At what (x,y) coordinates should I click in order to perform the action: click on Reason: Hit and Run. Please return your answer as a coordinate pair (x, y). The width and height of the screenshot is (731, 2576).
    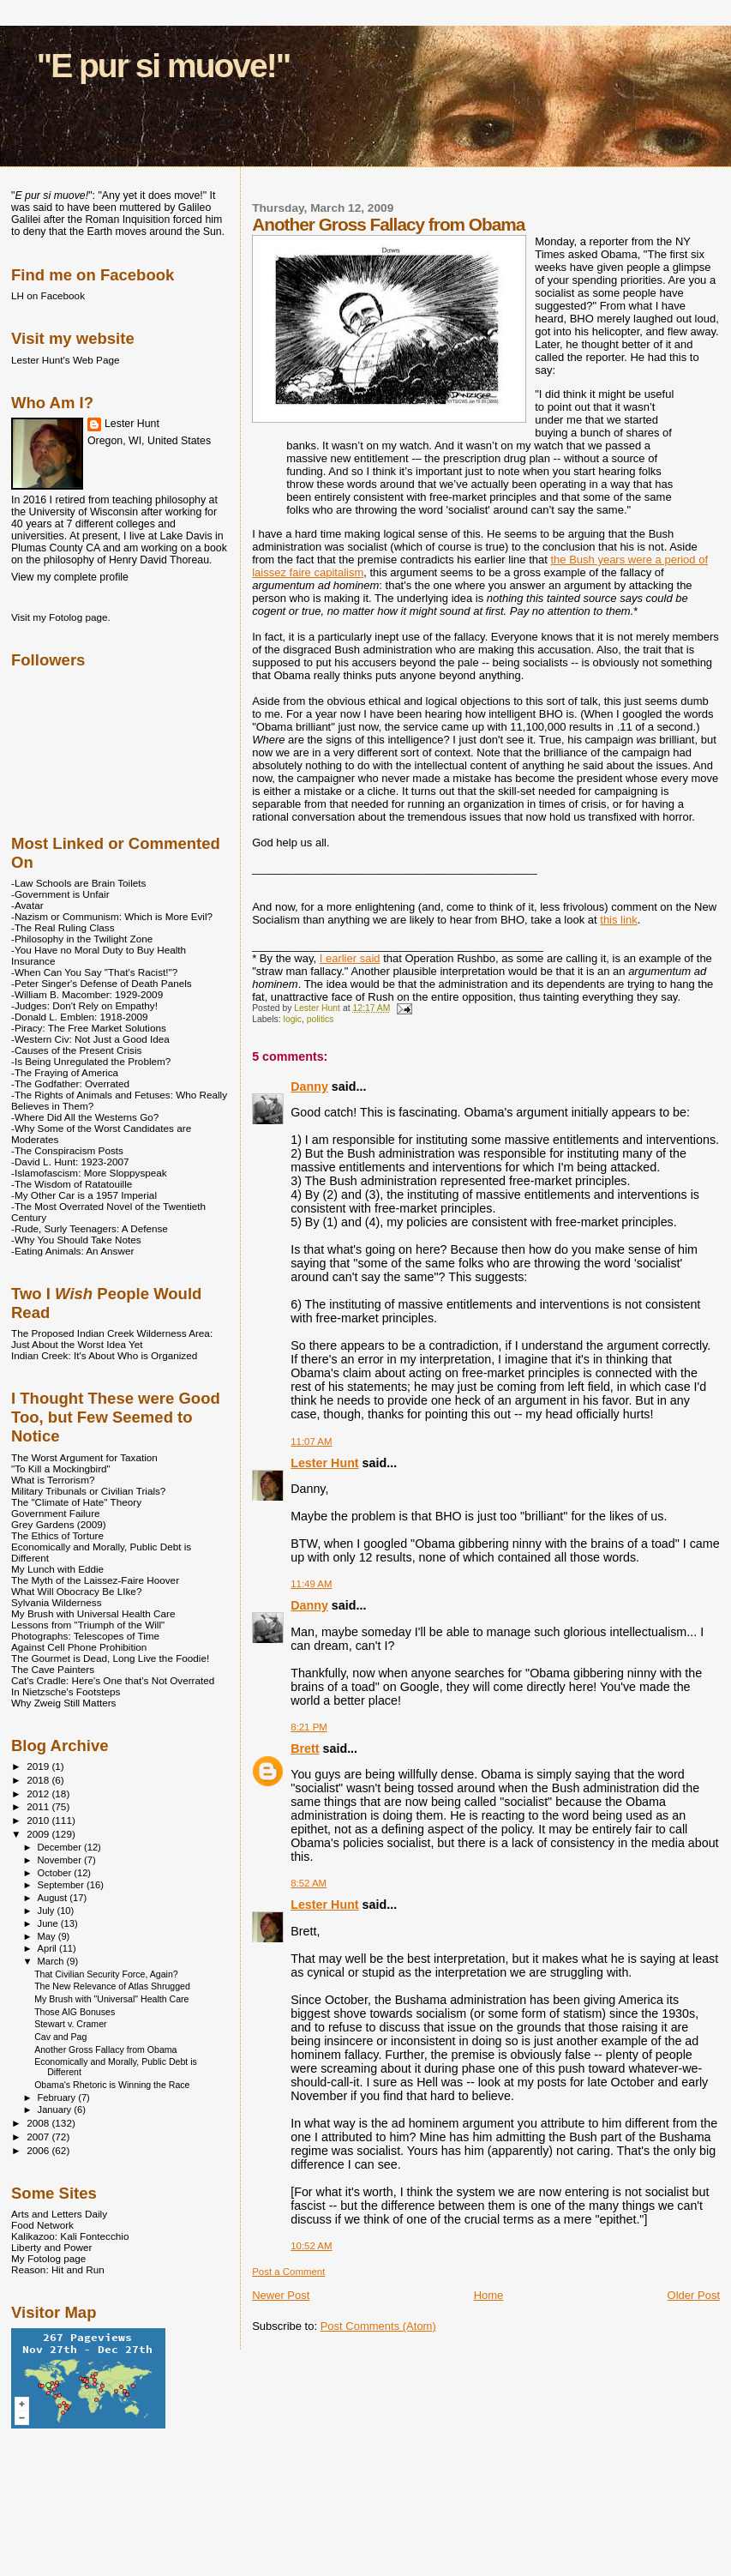
    Looking at the image, I should click on (58, 2269).